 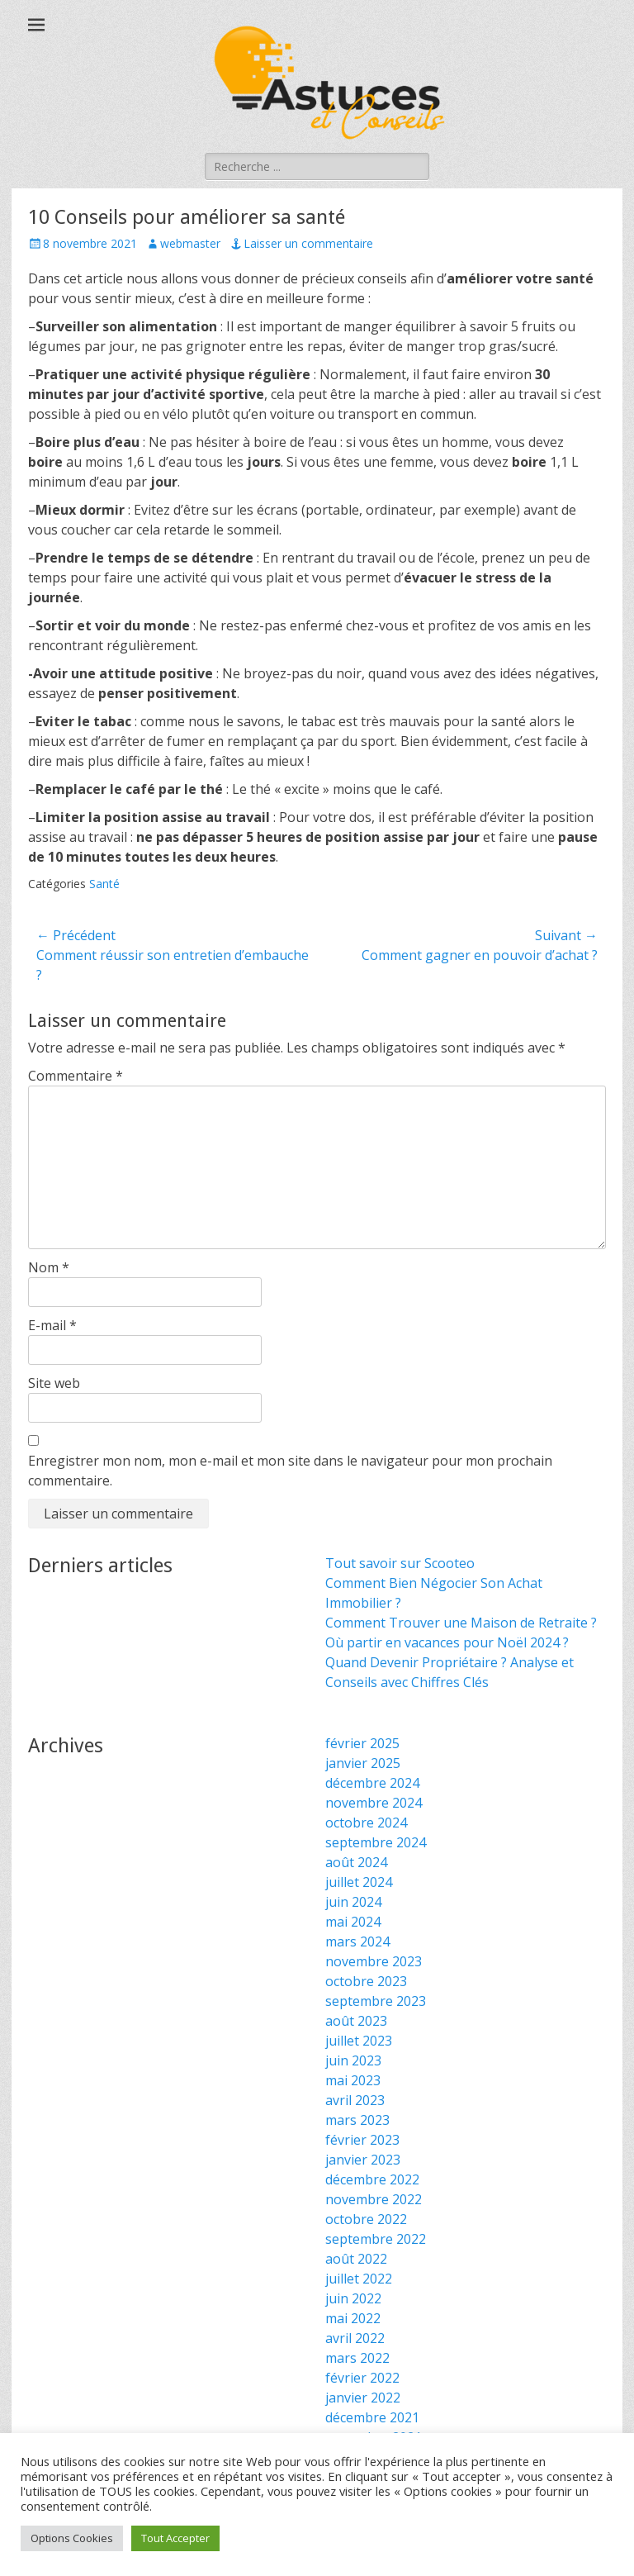 What do you see at coordinates (356, 1862) in the screenshot?
I see `août 2024` at bounding box center [356, 1862].